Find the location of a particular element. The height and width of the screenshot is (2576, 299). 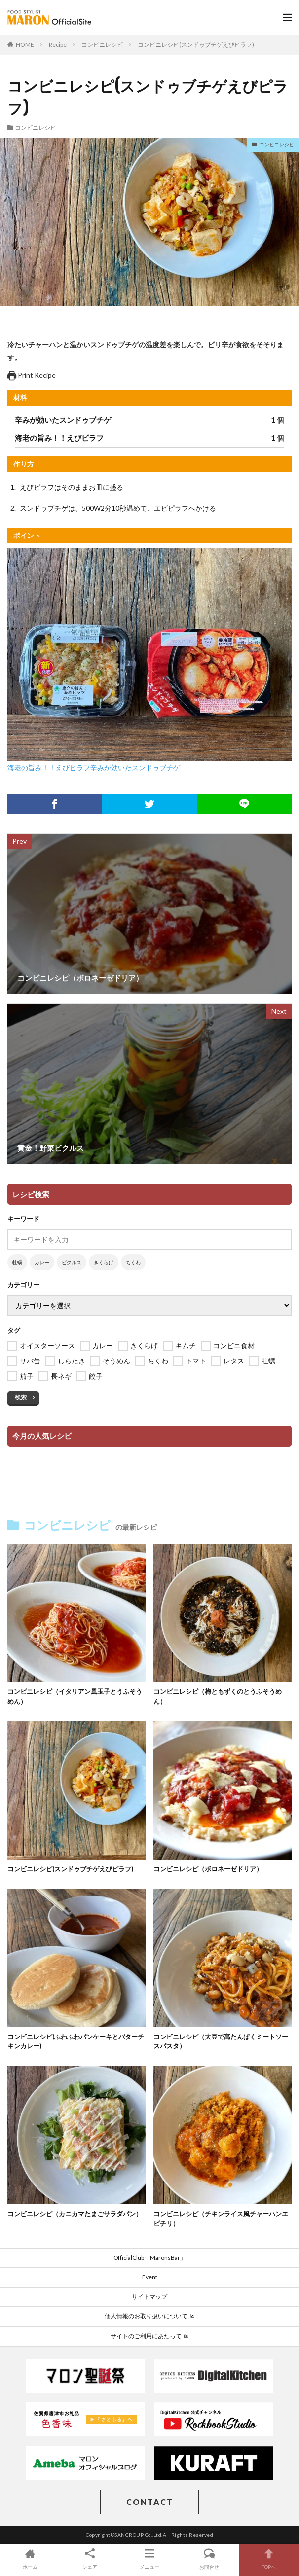

カレー is located at coordinates (42, 1262).